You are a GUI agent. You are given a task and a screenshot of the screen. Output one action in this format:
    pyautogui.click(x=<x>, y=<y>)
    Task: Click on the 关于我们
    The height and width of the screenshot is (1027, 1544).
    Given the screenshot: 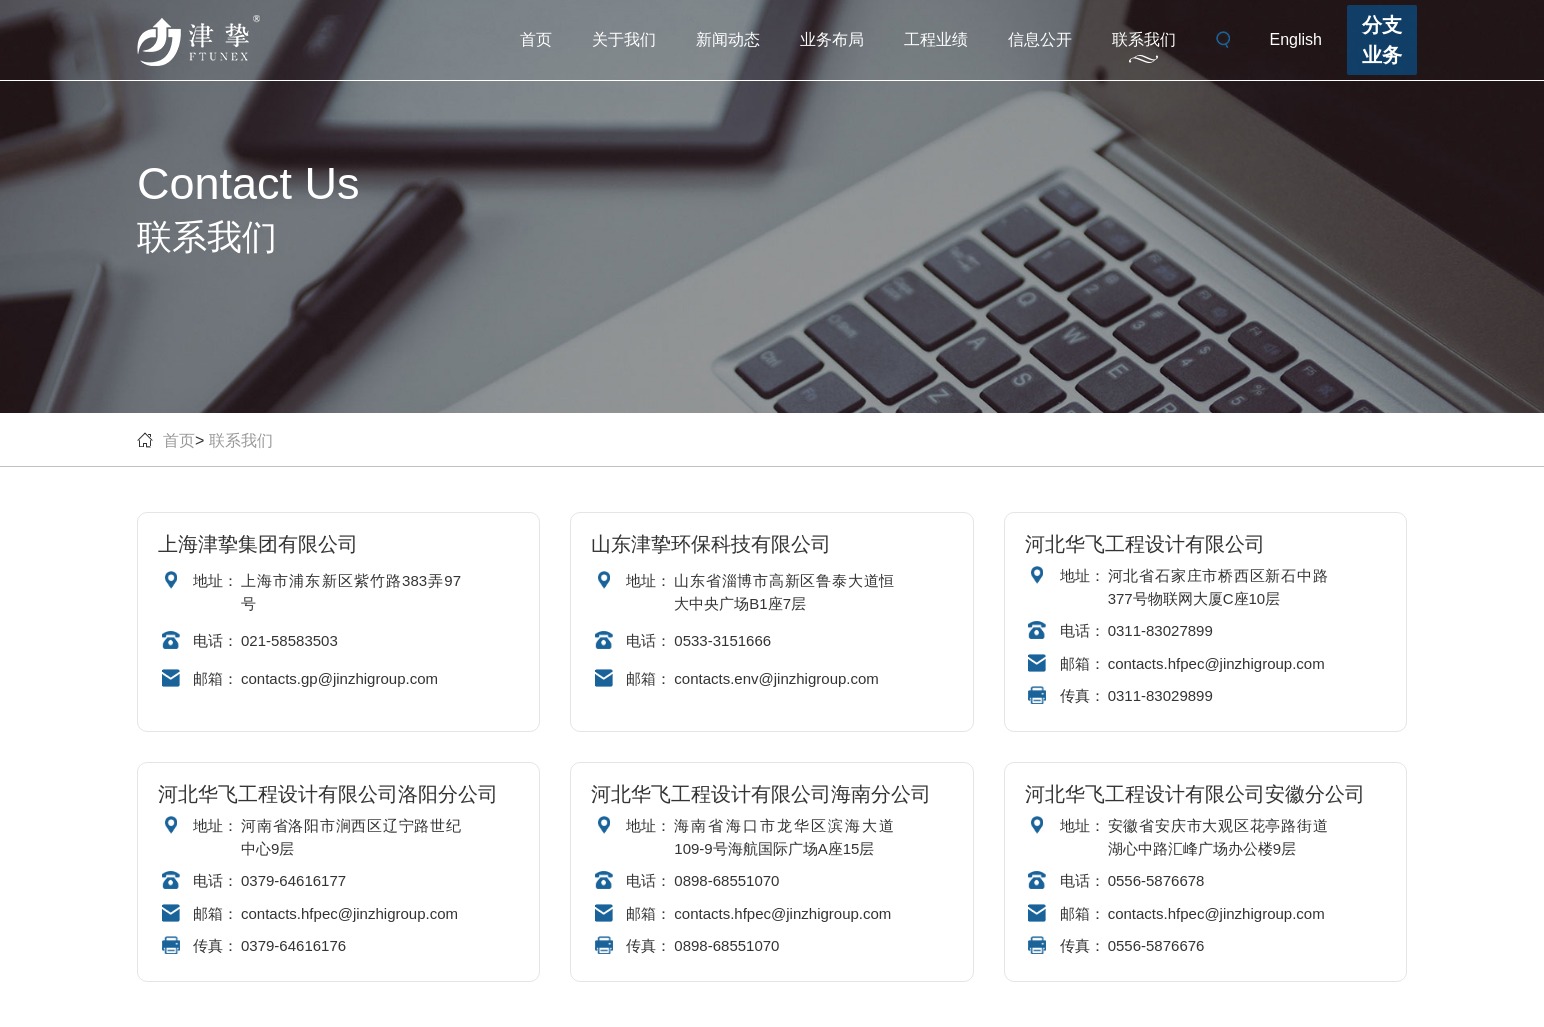 What is the action you would take?
    pyautogui.click(x=624, y=39)
    